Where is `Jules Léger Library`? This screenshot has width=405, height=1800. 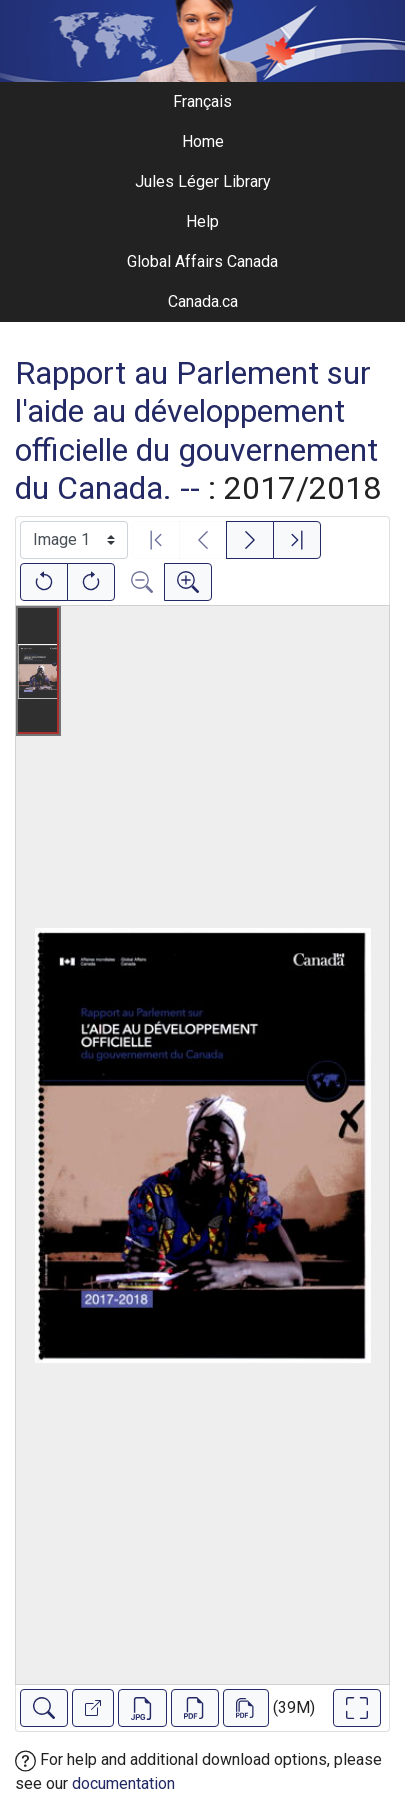
Jules Léger Library is located at coordinates (203, 181).